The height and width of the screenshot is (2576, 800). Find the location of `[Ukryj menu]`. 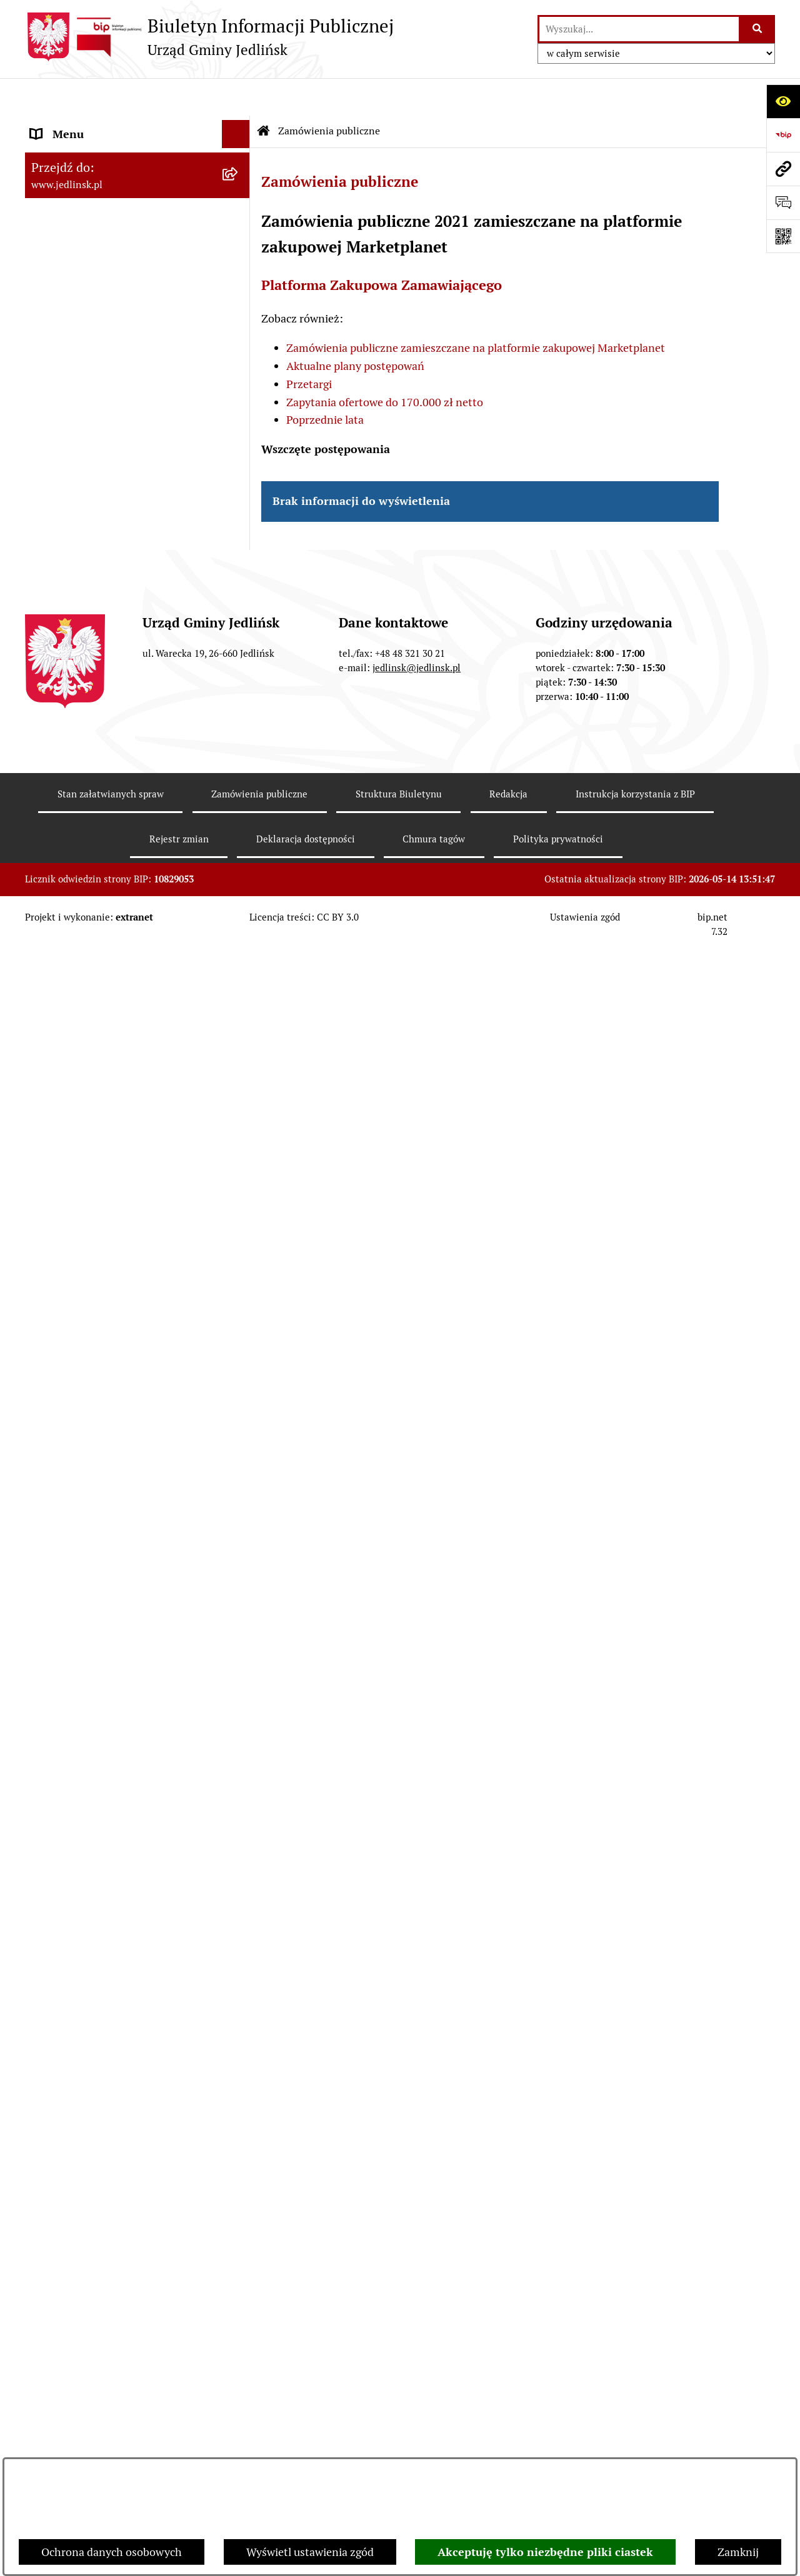

[Ukryj menu] is located at coordinates (236, 96).